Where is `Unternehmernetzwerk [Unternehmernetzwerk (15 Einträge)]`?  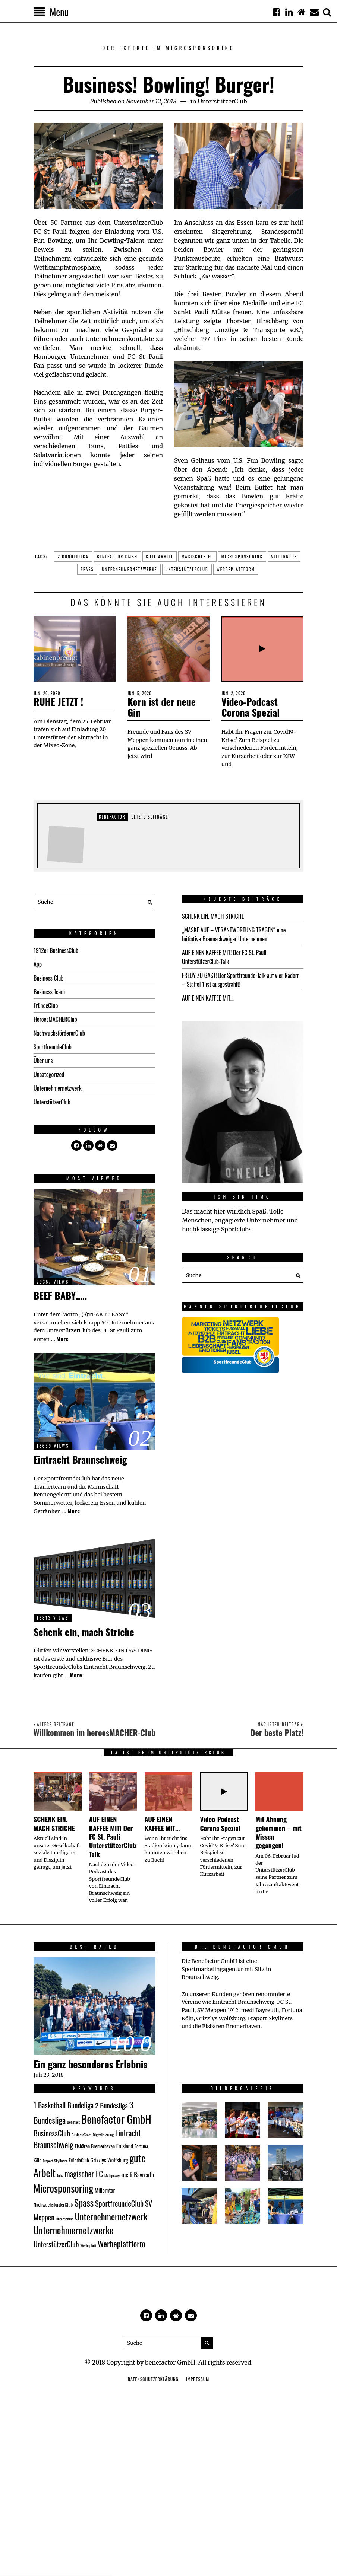 Unternehmernetzwerk [Unternehmernetzwerk (15 Einträge)] is located at coordinates (111, 2216).